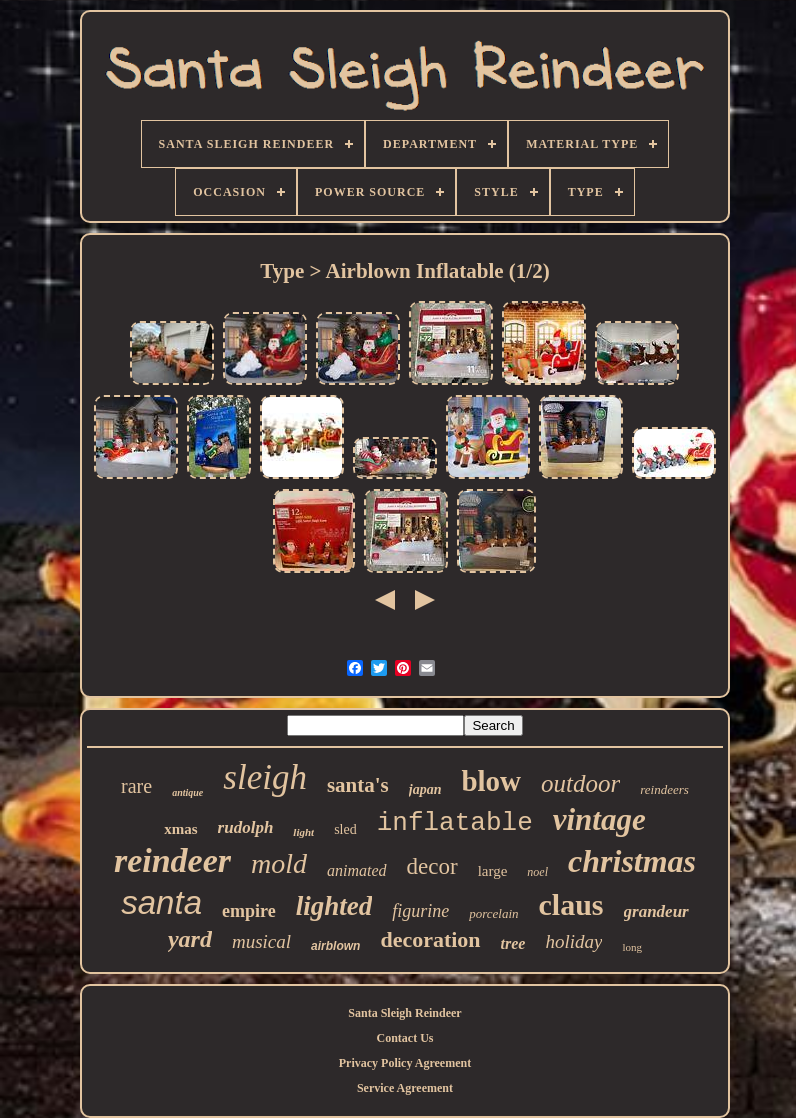 The width and height of the screenshot is (796, 1118). I want to click on xmas, so click(180, 829).